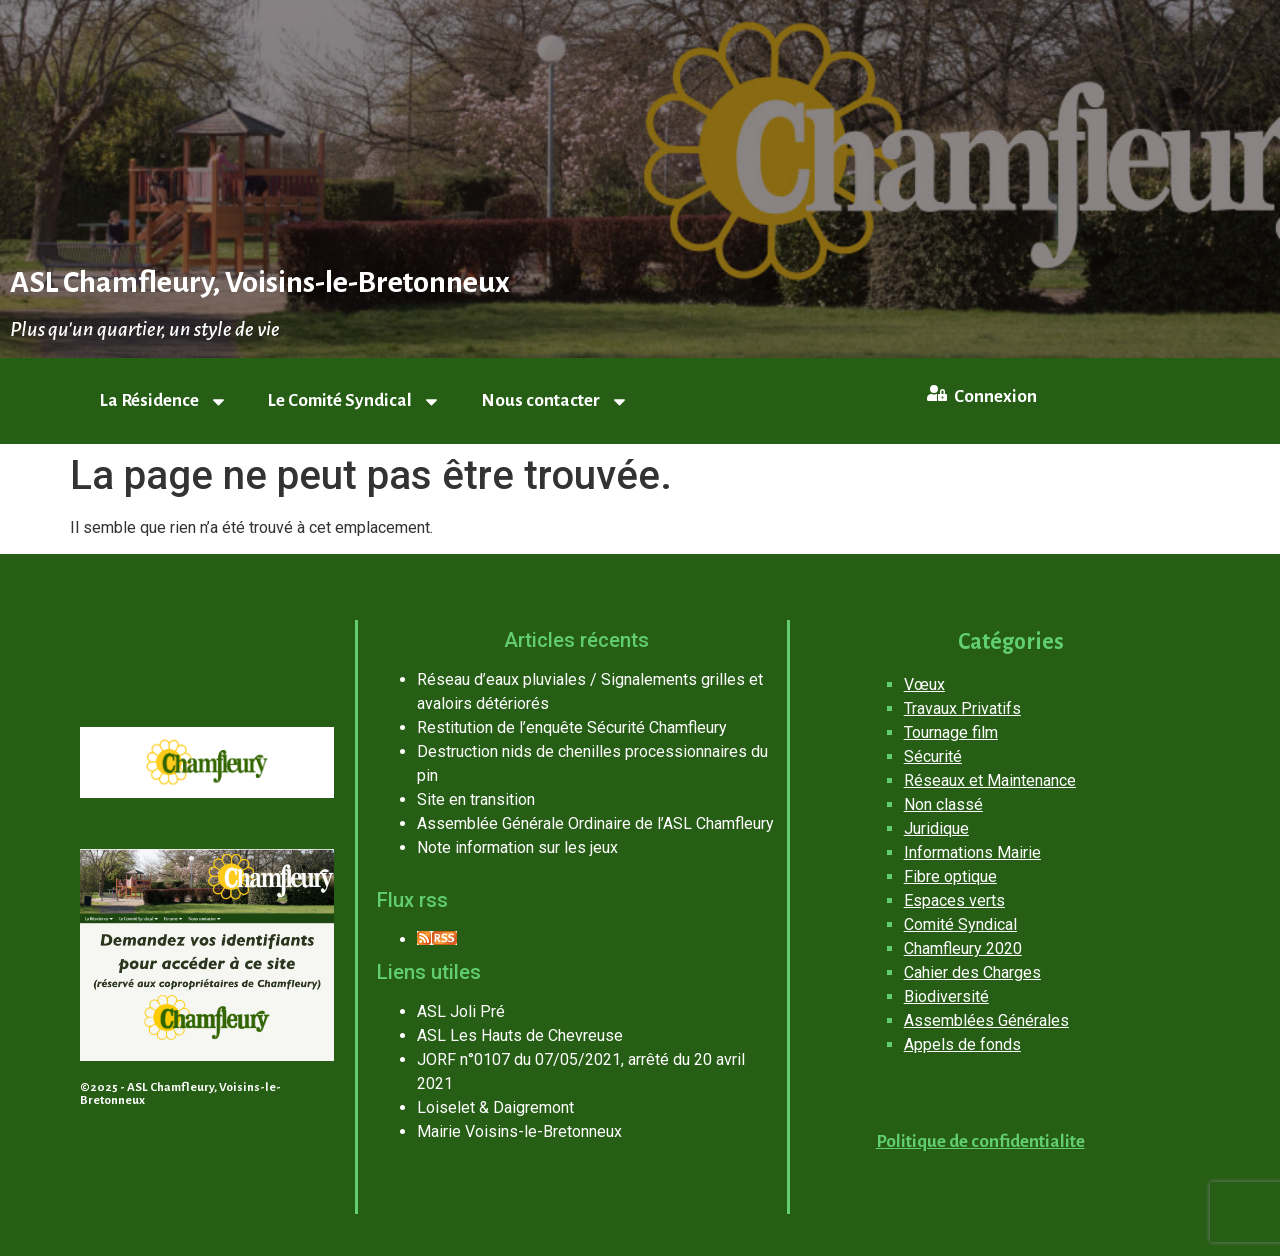  What do you see at coordinates (943, 804) in the screenshot?
I see `Non classé` at bounding box center [943, 804].